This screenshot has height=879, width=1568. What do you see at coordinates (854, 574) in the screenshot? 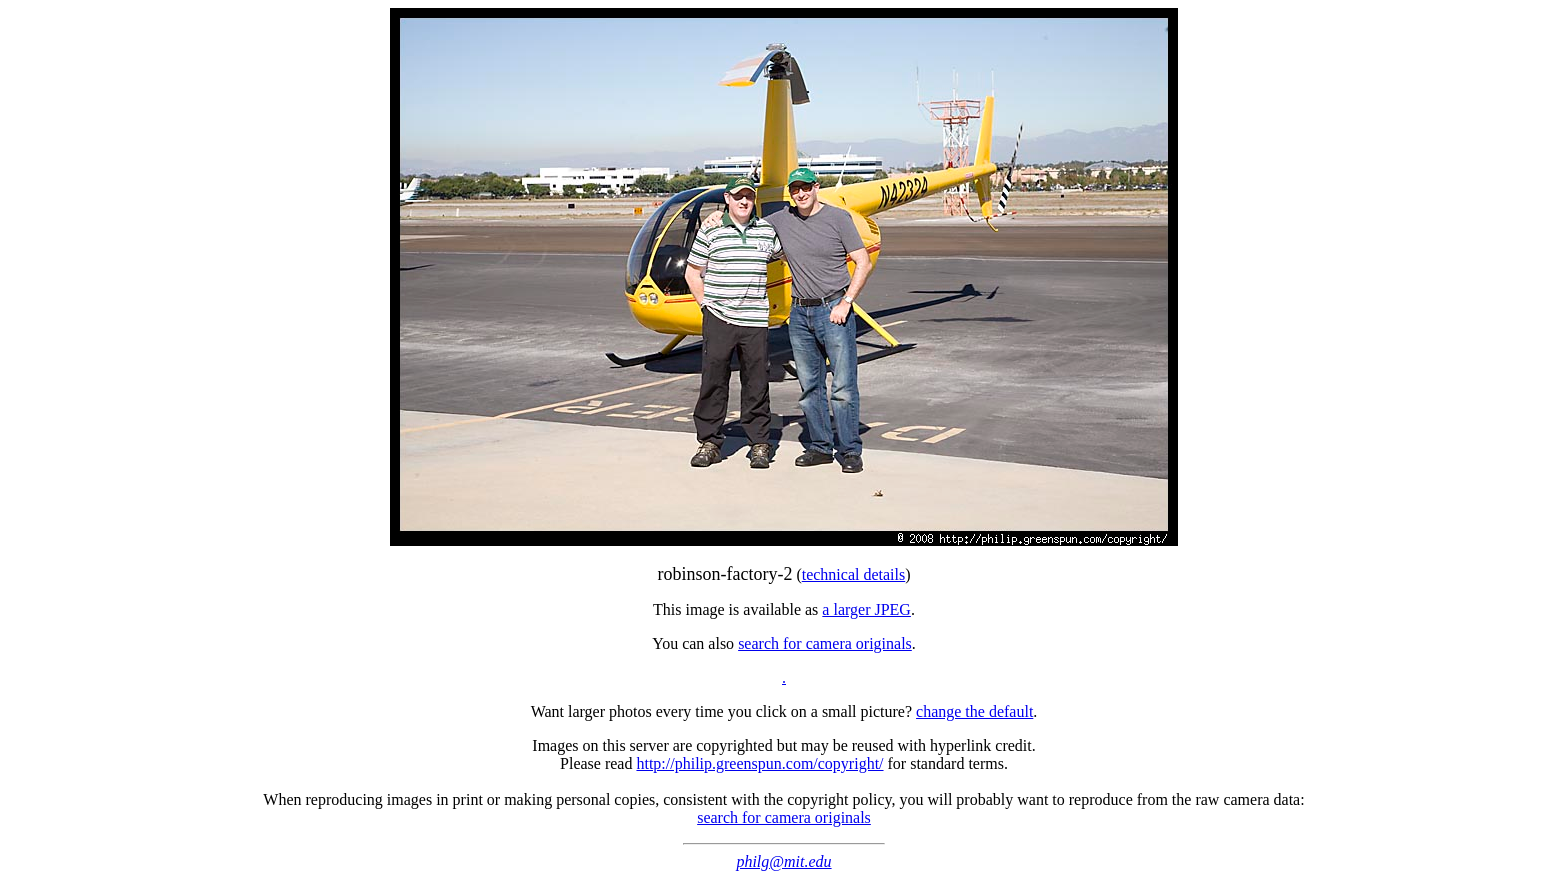
I see `technical details` at bounding box center [854, 574].